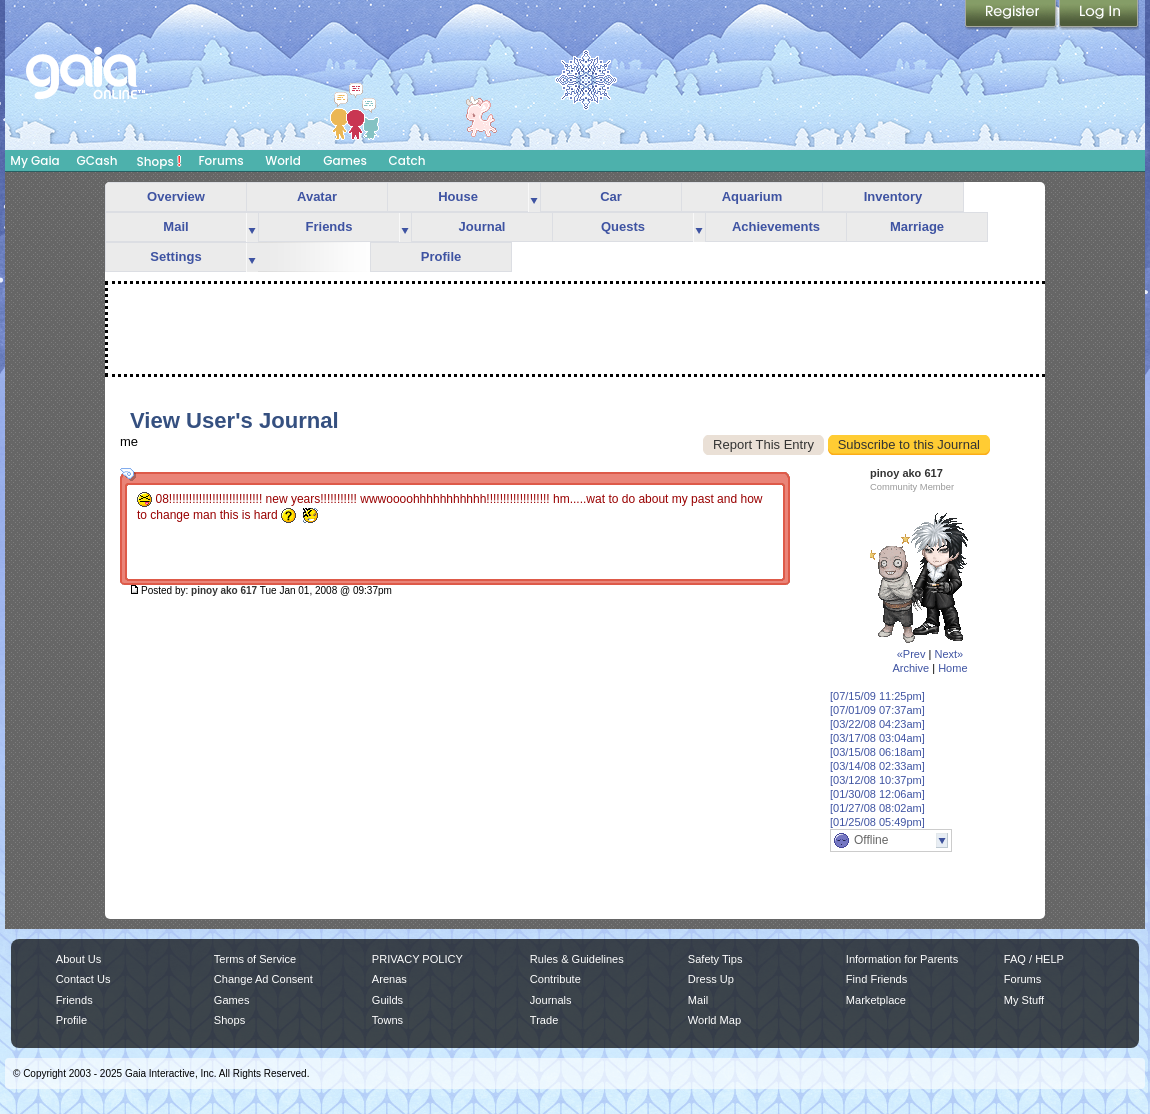 This screenshot has width=1150, height=1114. Describe the element at coordinates (78, 959) in the screenshot. I see `About Us` at that location.